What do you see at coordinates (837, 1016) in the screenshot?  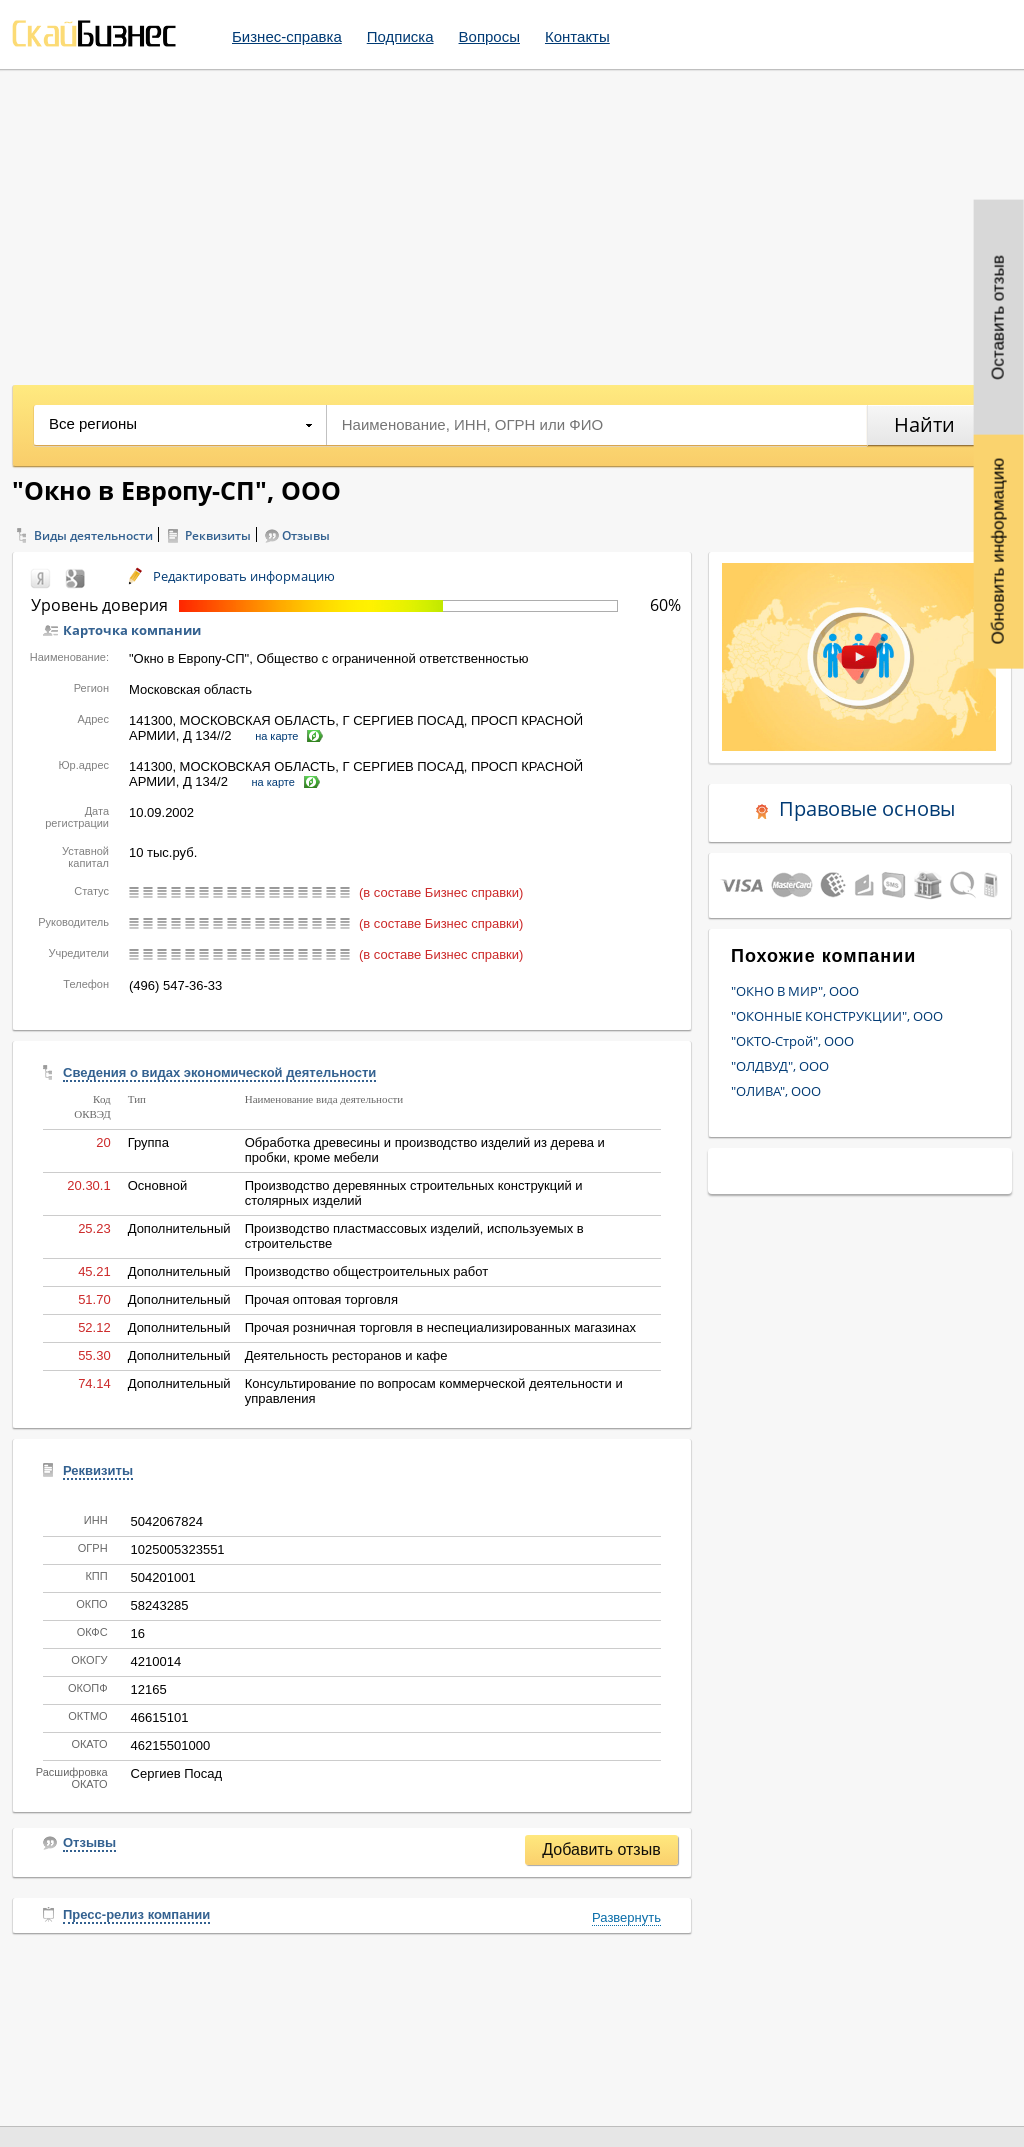 I see `"ОКОННЫЕ КОНСТРУКЦИИ", ООО` at bounding box center [837, 1016].